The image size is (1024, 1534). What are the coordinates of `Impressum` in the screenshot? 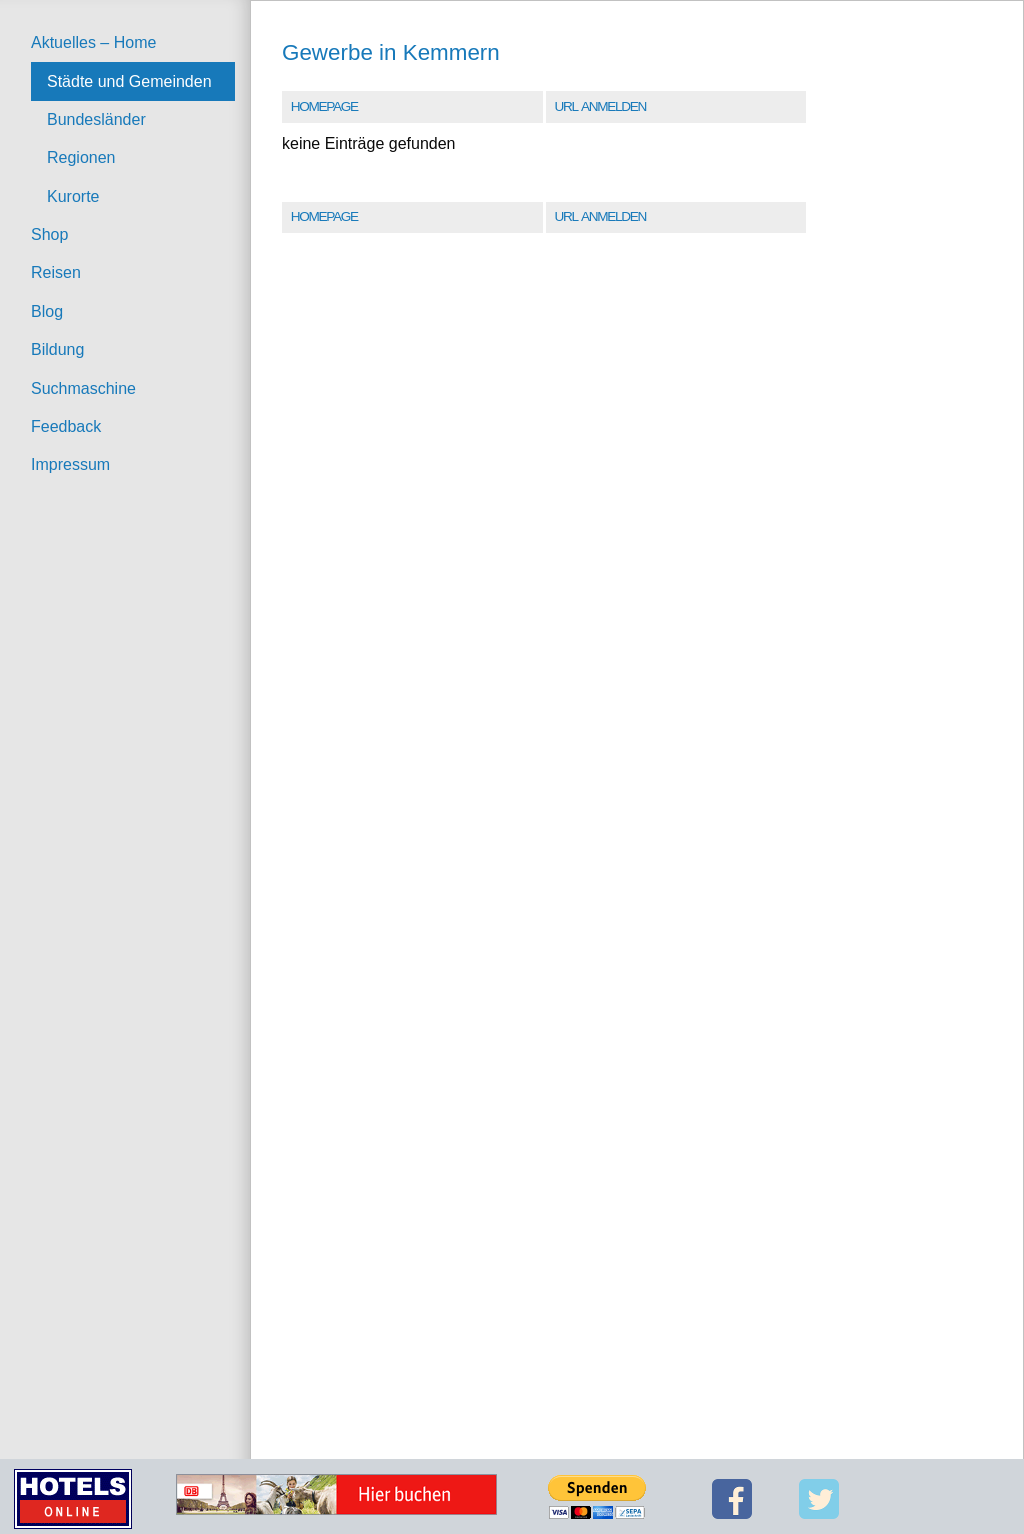 It's located at (70, 464).